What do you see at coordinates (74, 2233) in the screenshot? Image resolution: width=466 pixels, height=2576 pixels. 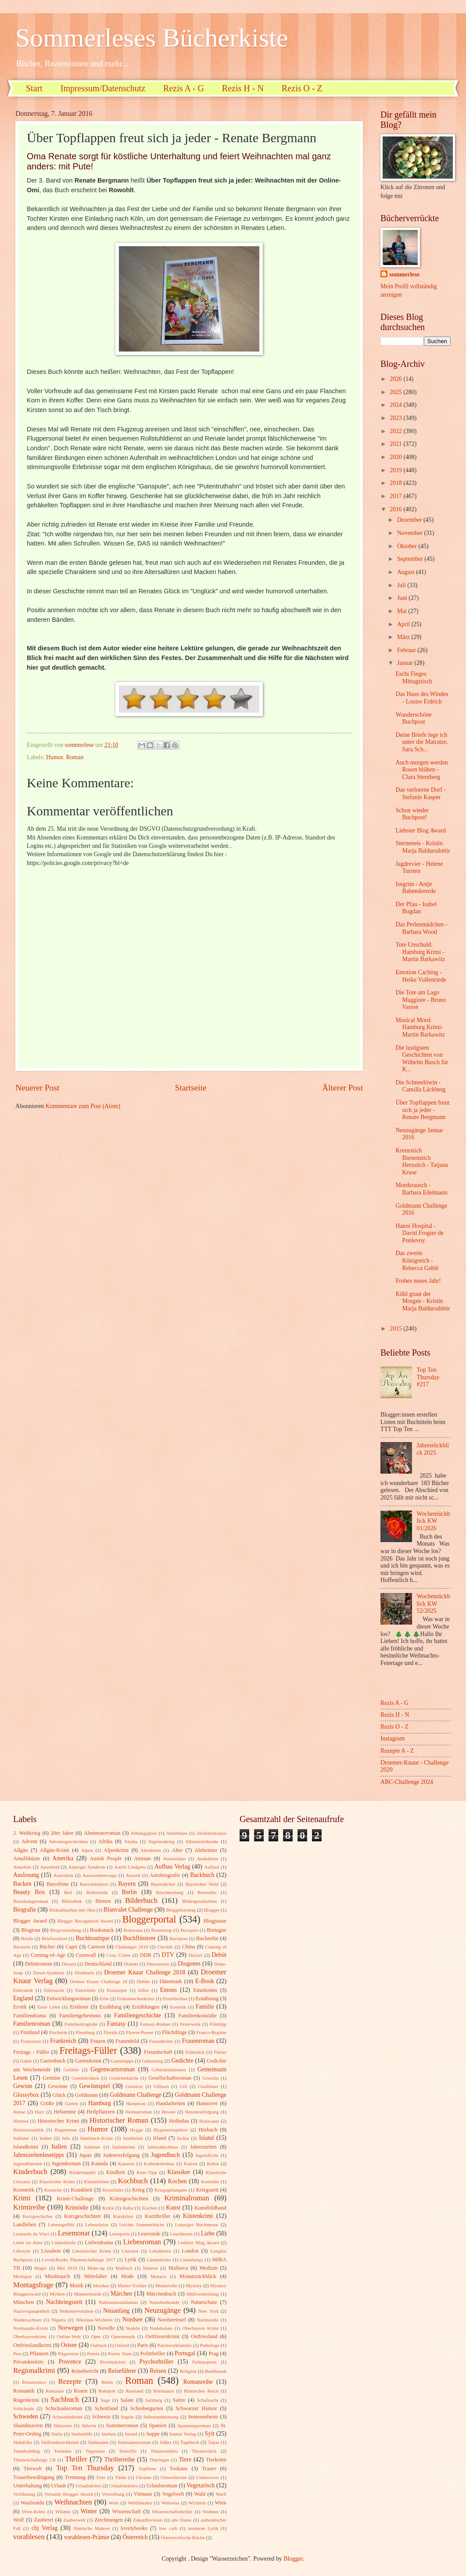 I see `Lesemonat` at bounding box center [74, 2233].